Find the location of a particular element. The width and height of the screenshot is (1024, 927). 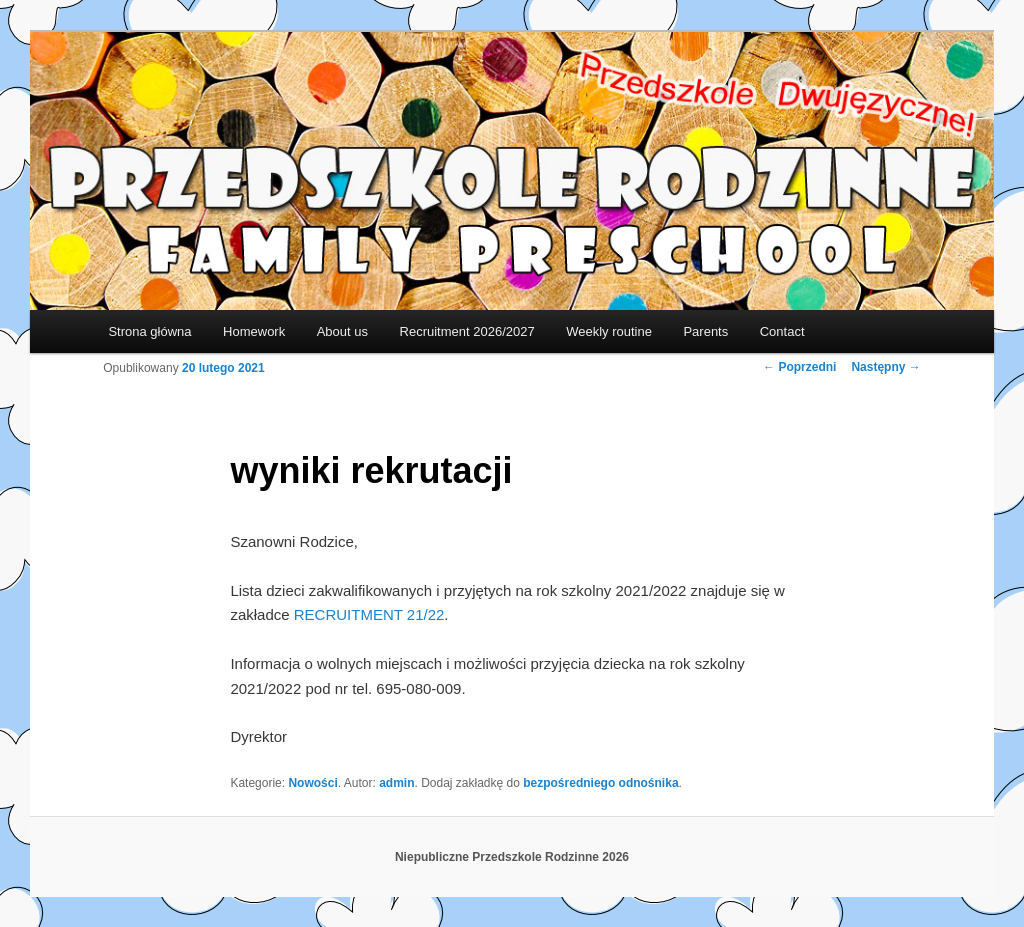

RECRUITMENT 21/22 is located at coordinates (369, 614).